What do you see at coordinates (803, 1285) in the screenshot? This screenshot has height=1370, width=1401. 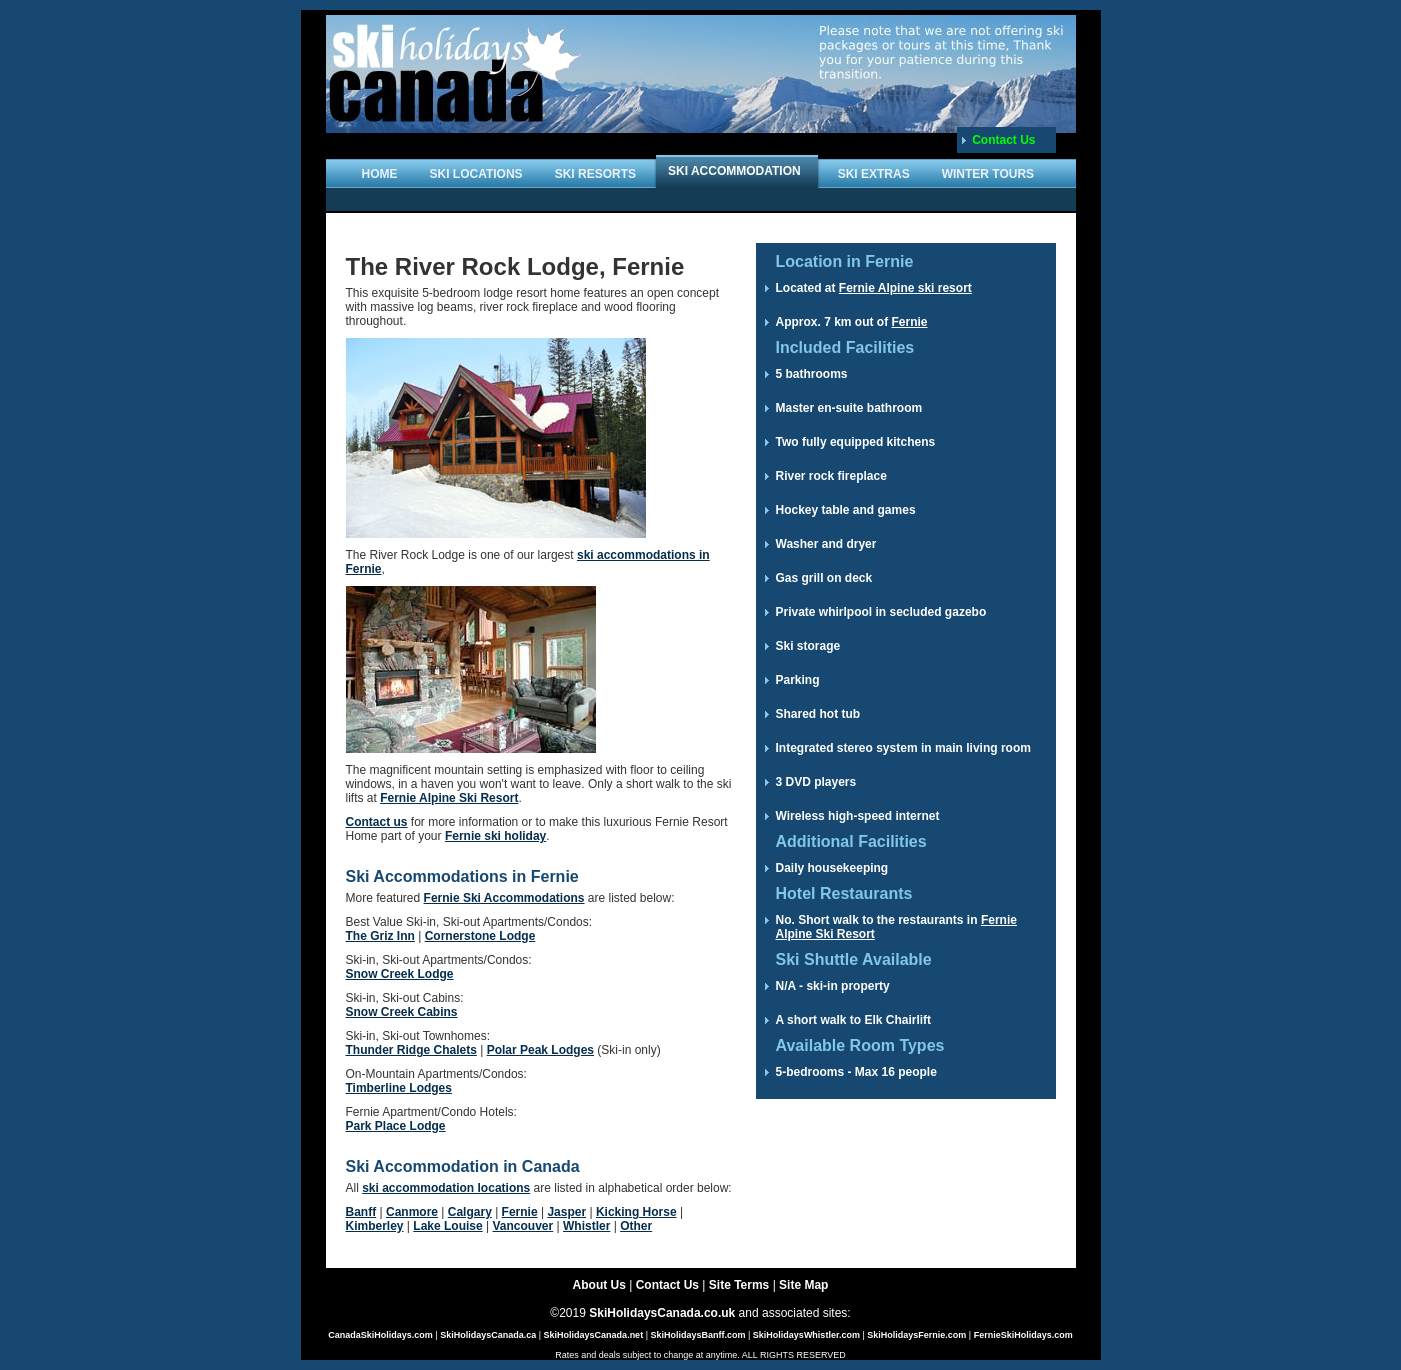 I see `Site Map` at bounding box center [803, 1285].